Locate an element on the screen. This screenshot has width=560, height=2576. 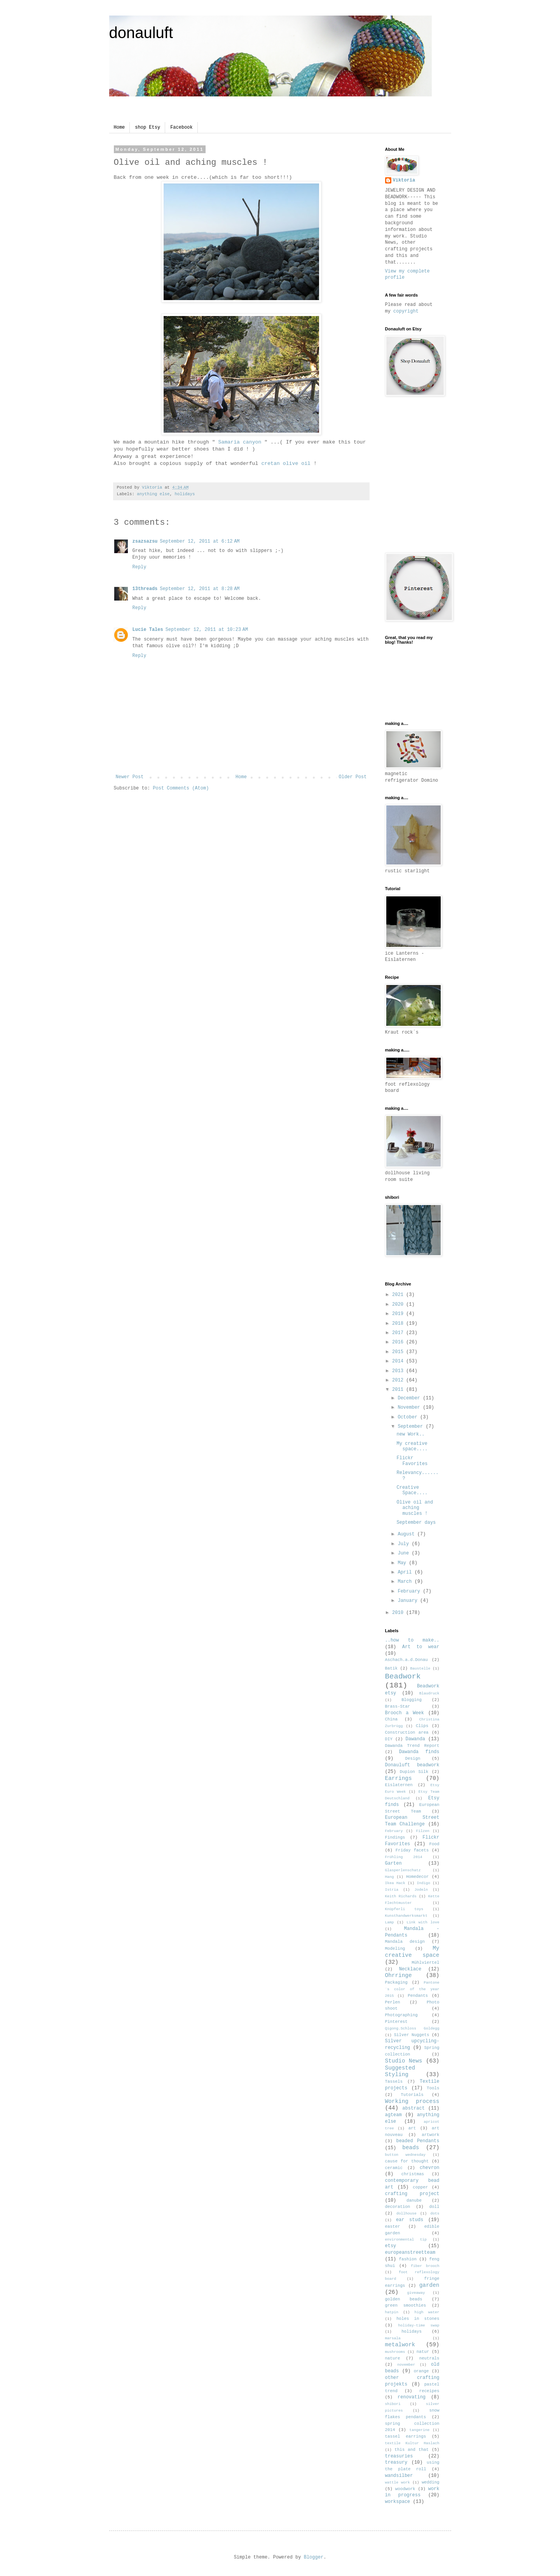
Pinterest is located at coordinates (396, 2021).